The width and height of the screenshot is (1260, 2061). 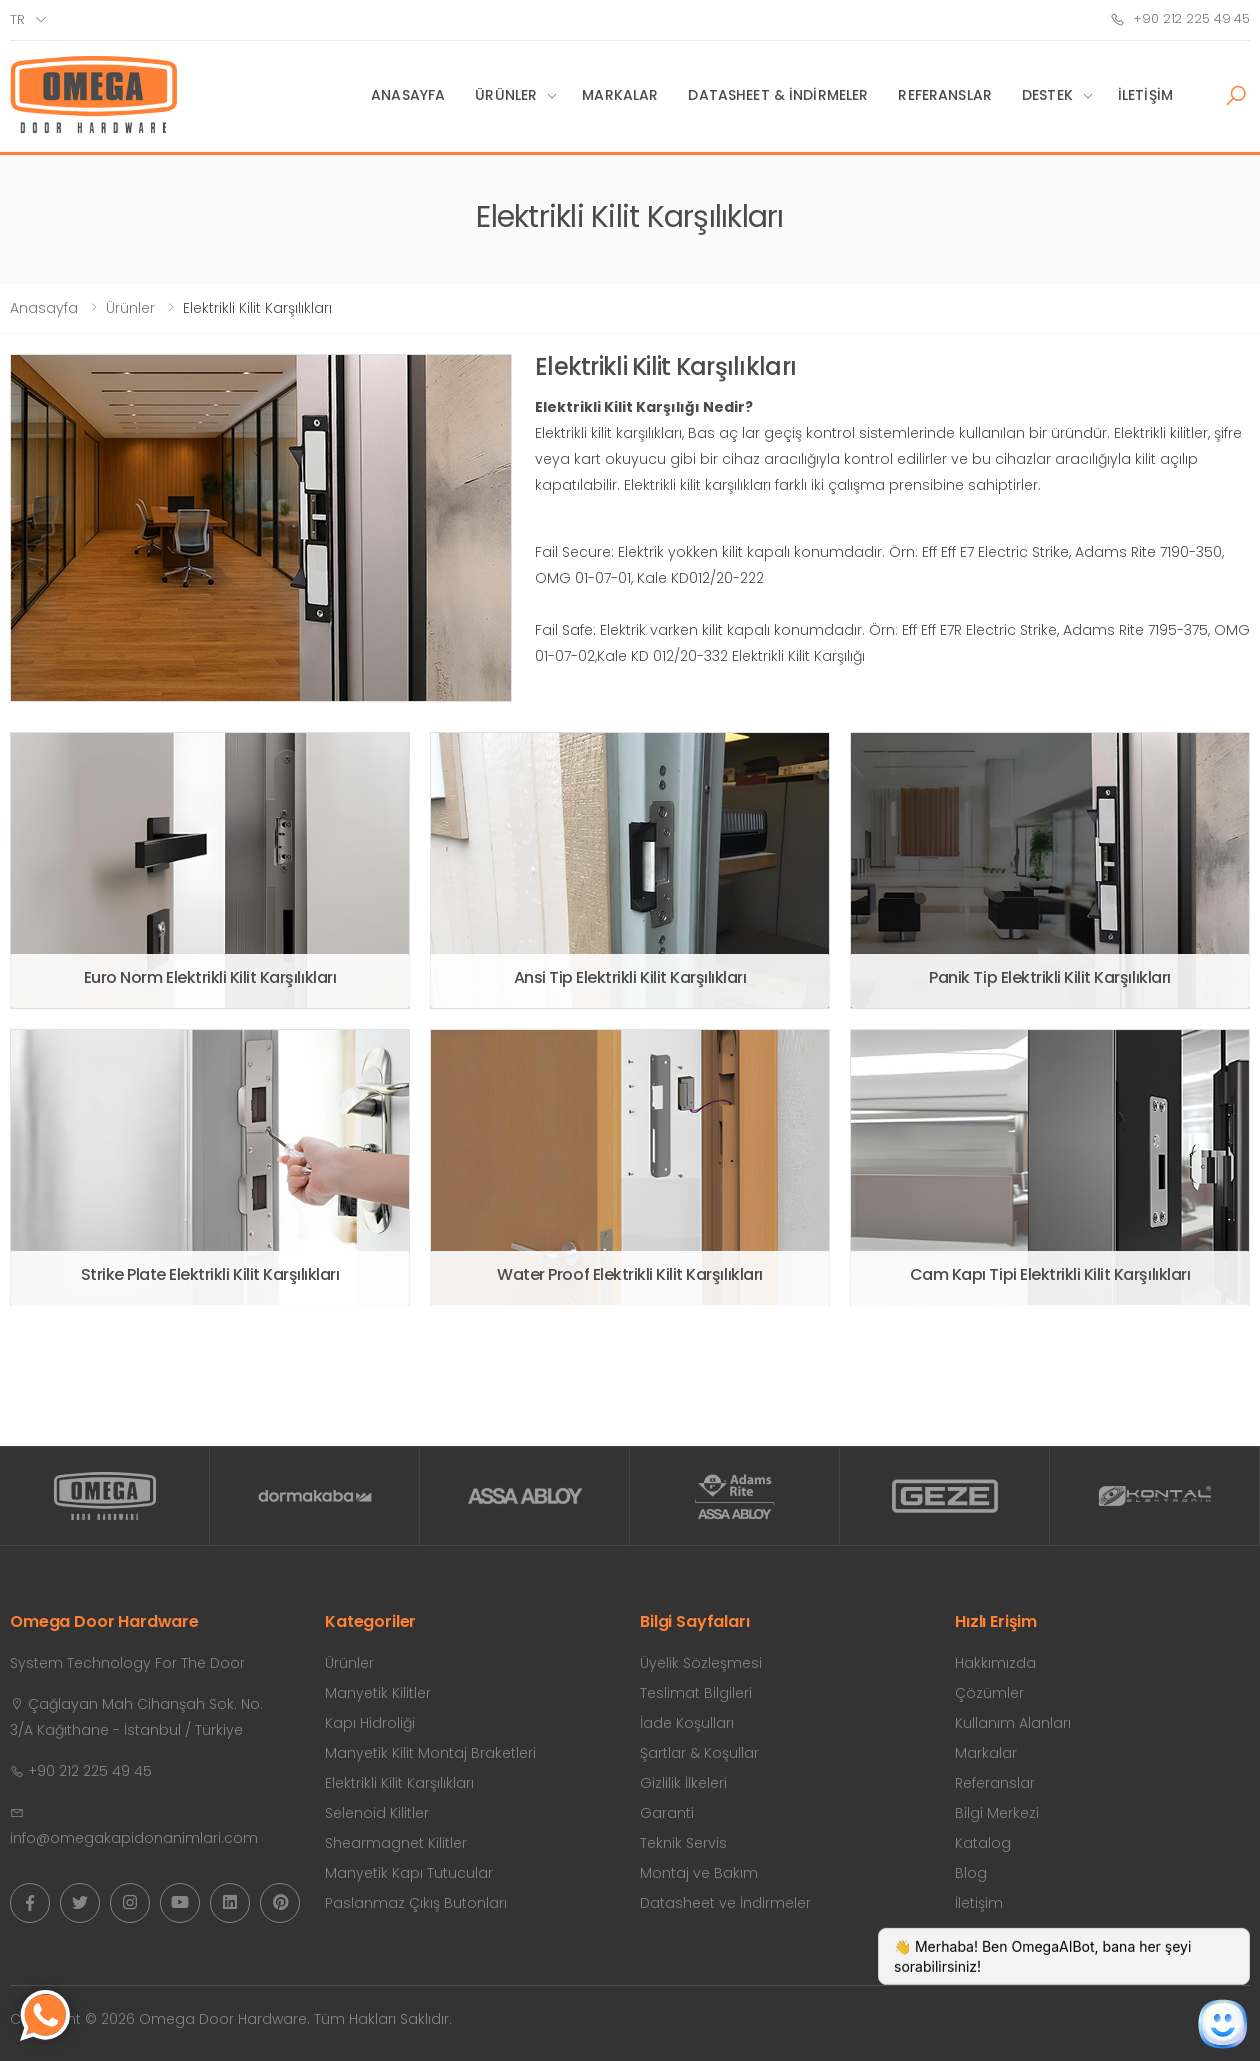 I want to click on Paslanmaz Çıkış Butonları, so click(x=416, y=1903).